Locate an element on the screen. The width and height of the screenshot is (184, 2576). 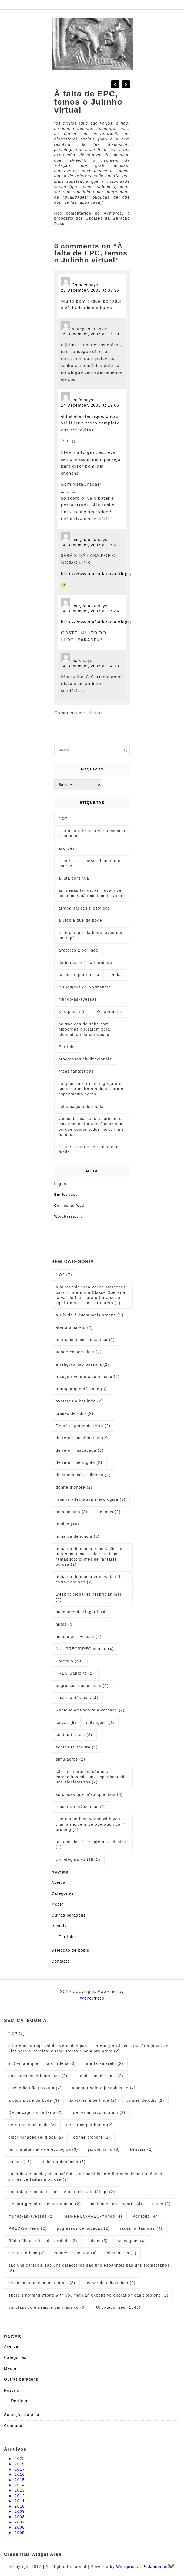
Log in is located at coordinates (60, 1184).